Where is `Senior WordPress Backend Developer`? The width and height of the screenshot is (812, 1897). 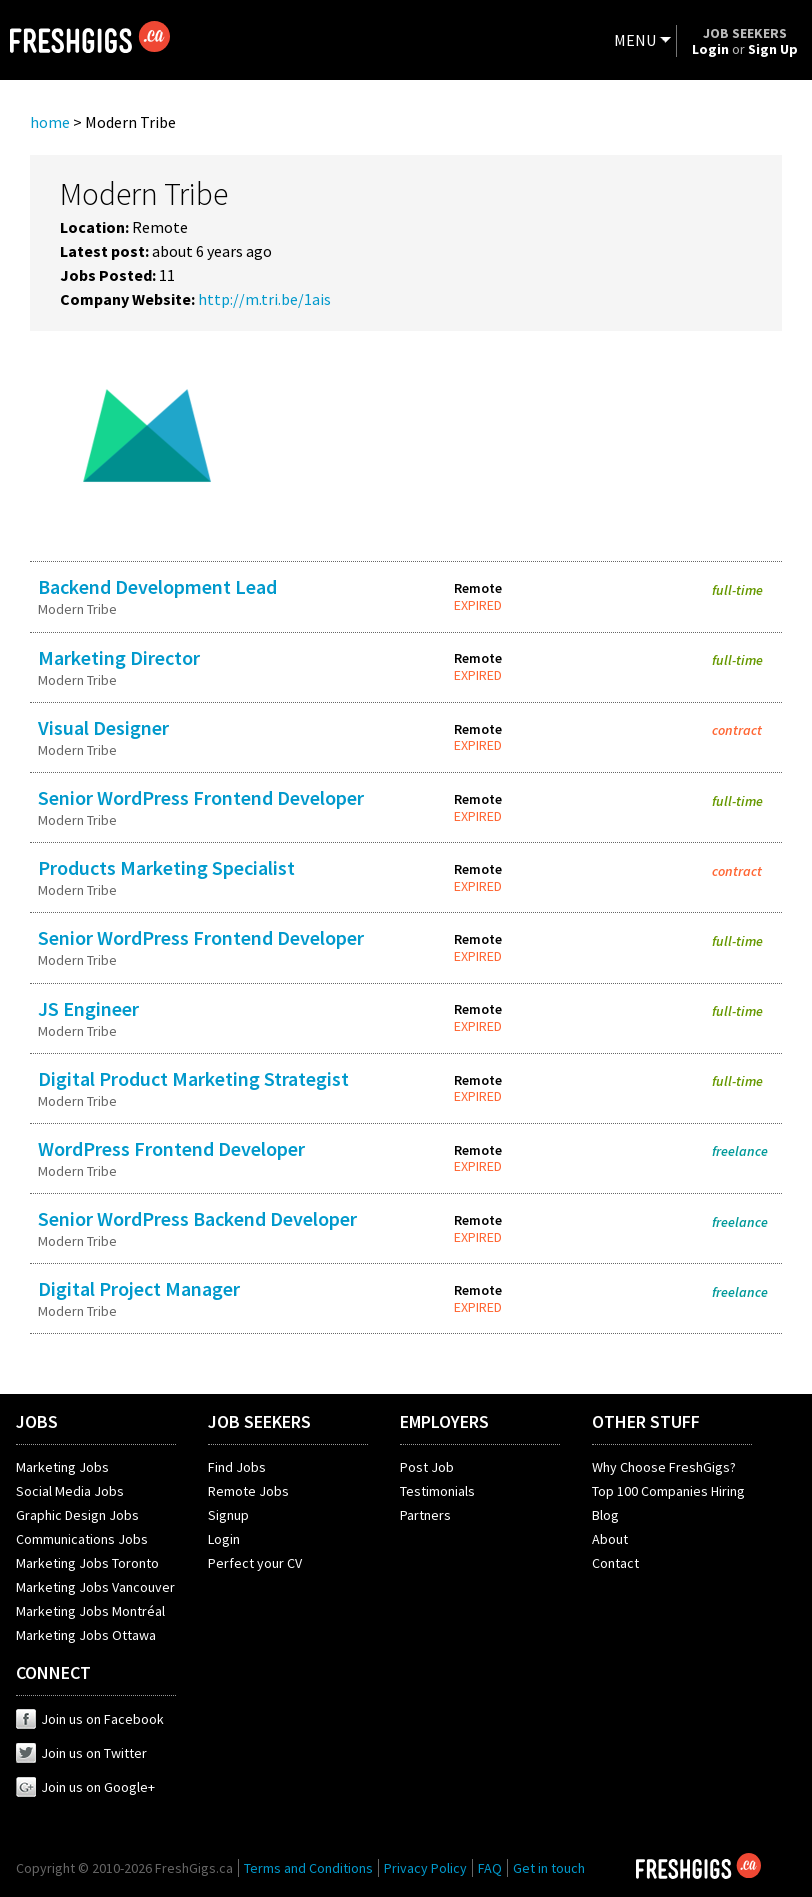
Senior WordPress Backend Developer is located at coordinates (197, 1218).